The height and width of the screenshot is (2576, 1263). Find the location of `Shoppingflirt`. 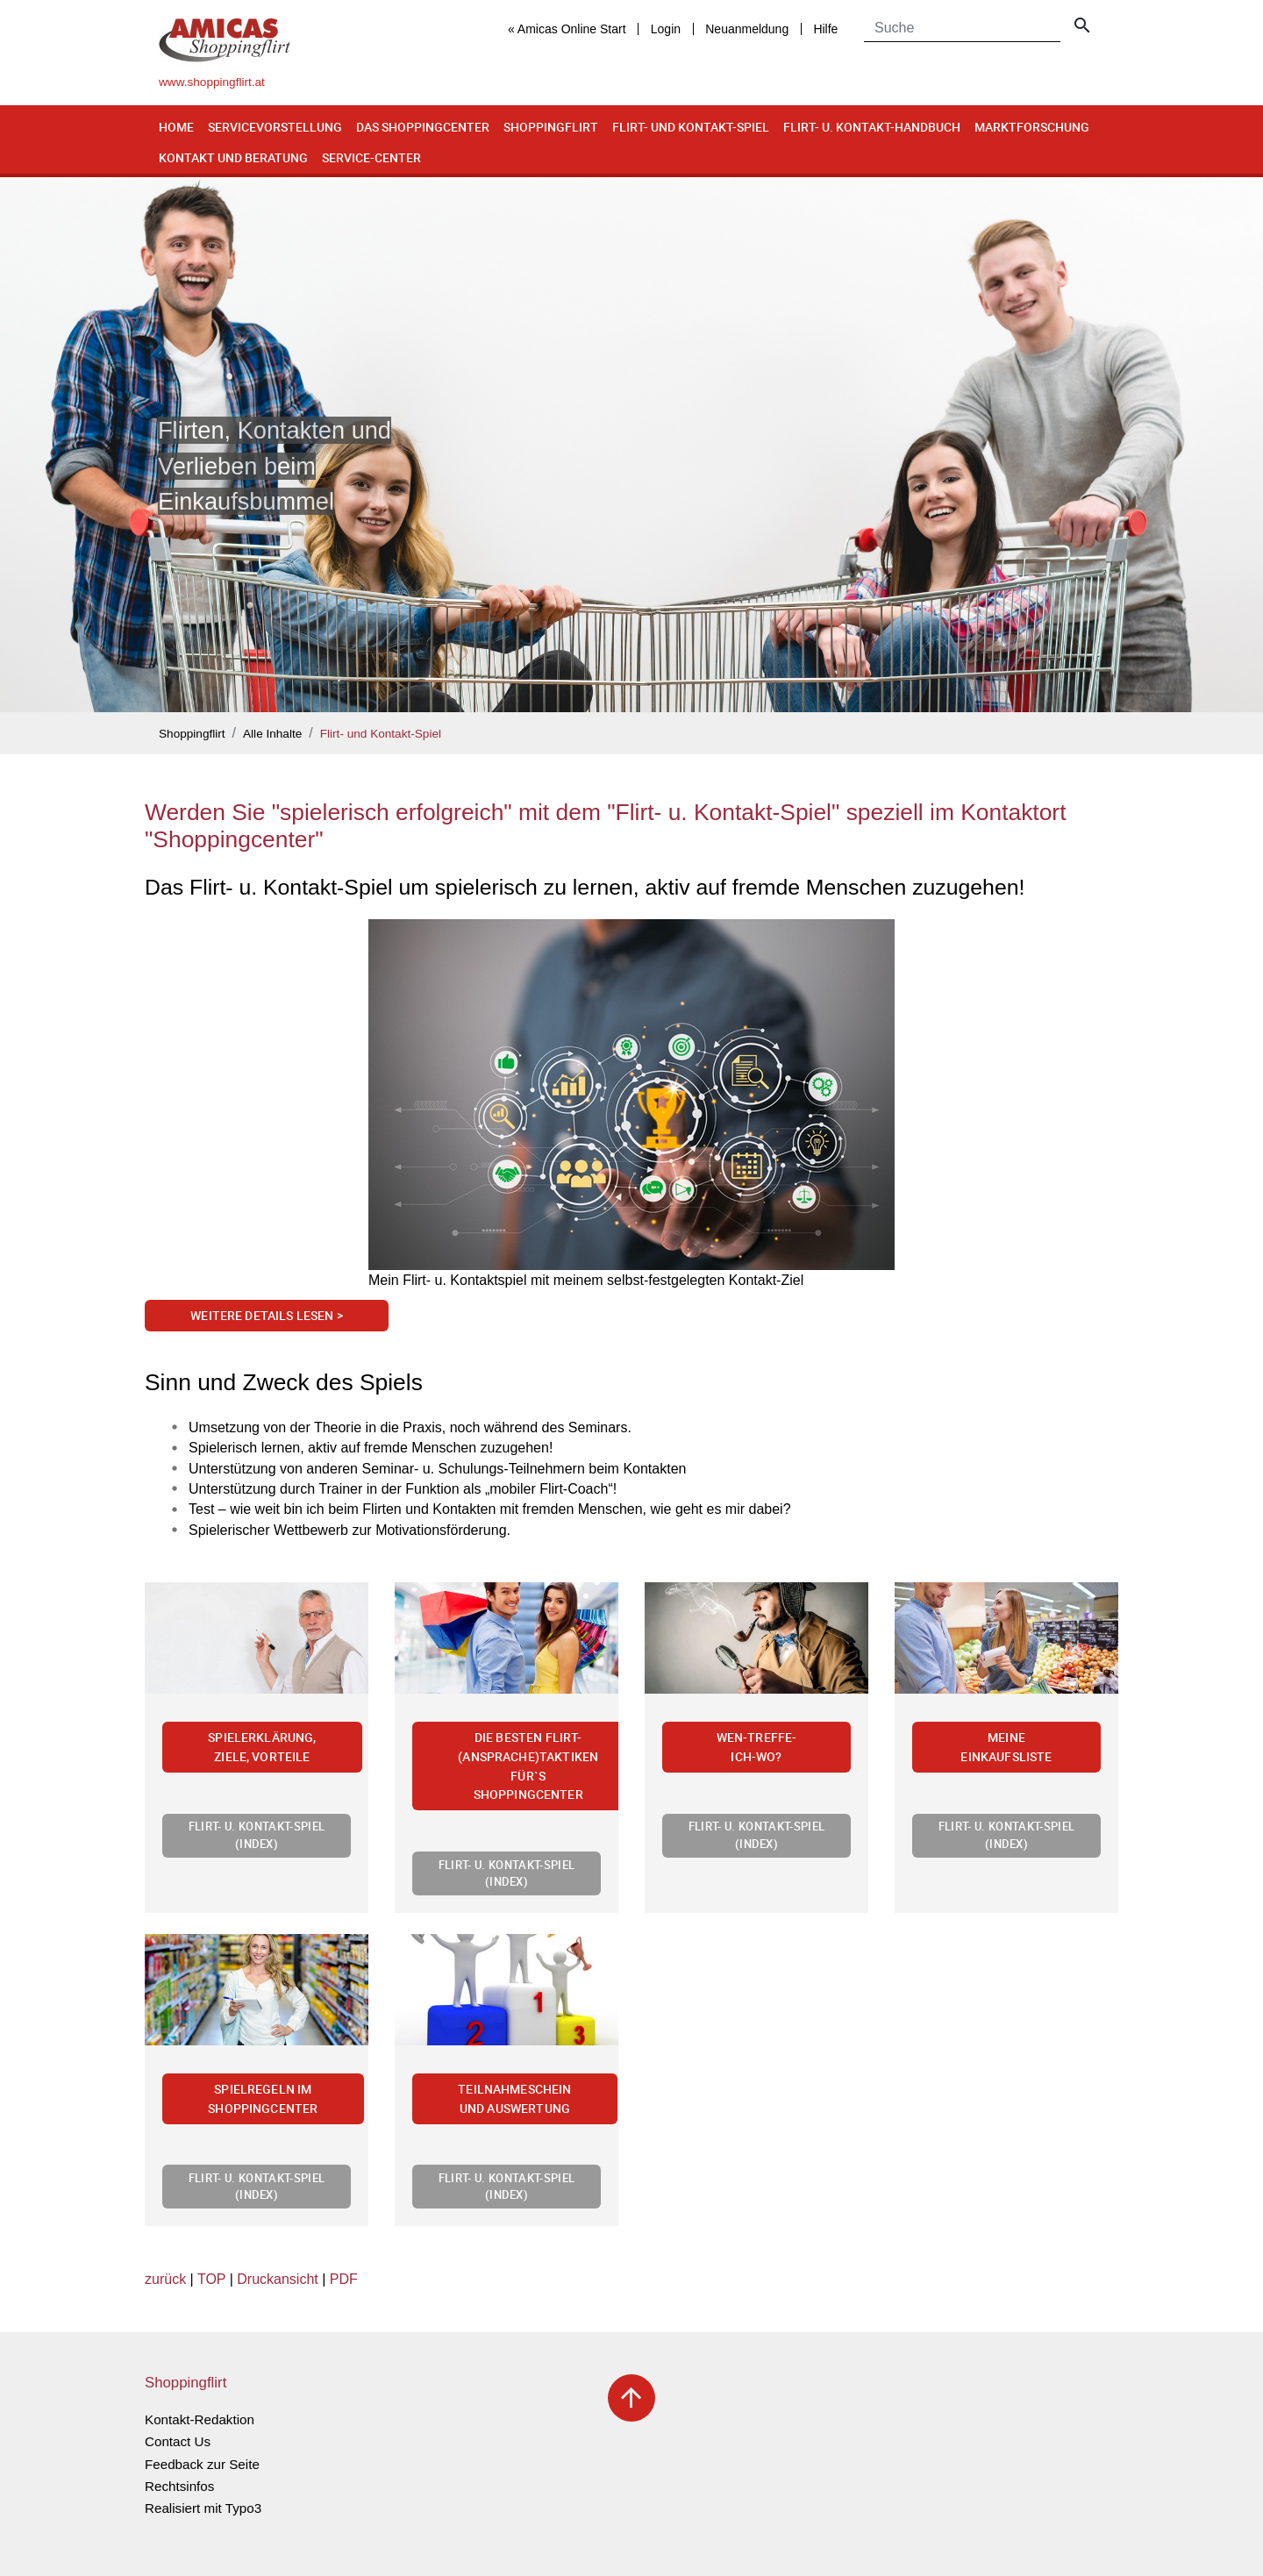

Shoppingflirt is located at coordinates (550, 126).